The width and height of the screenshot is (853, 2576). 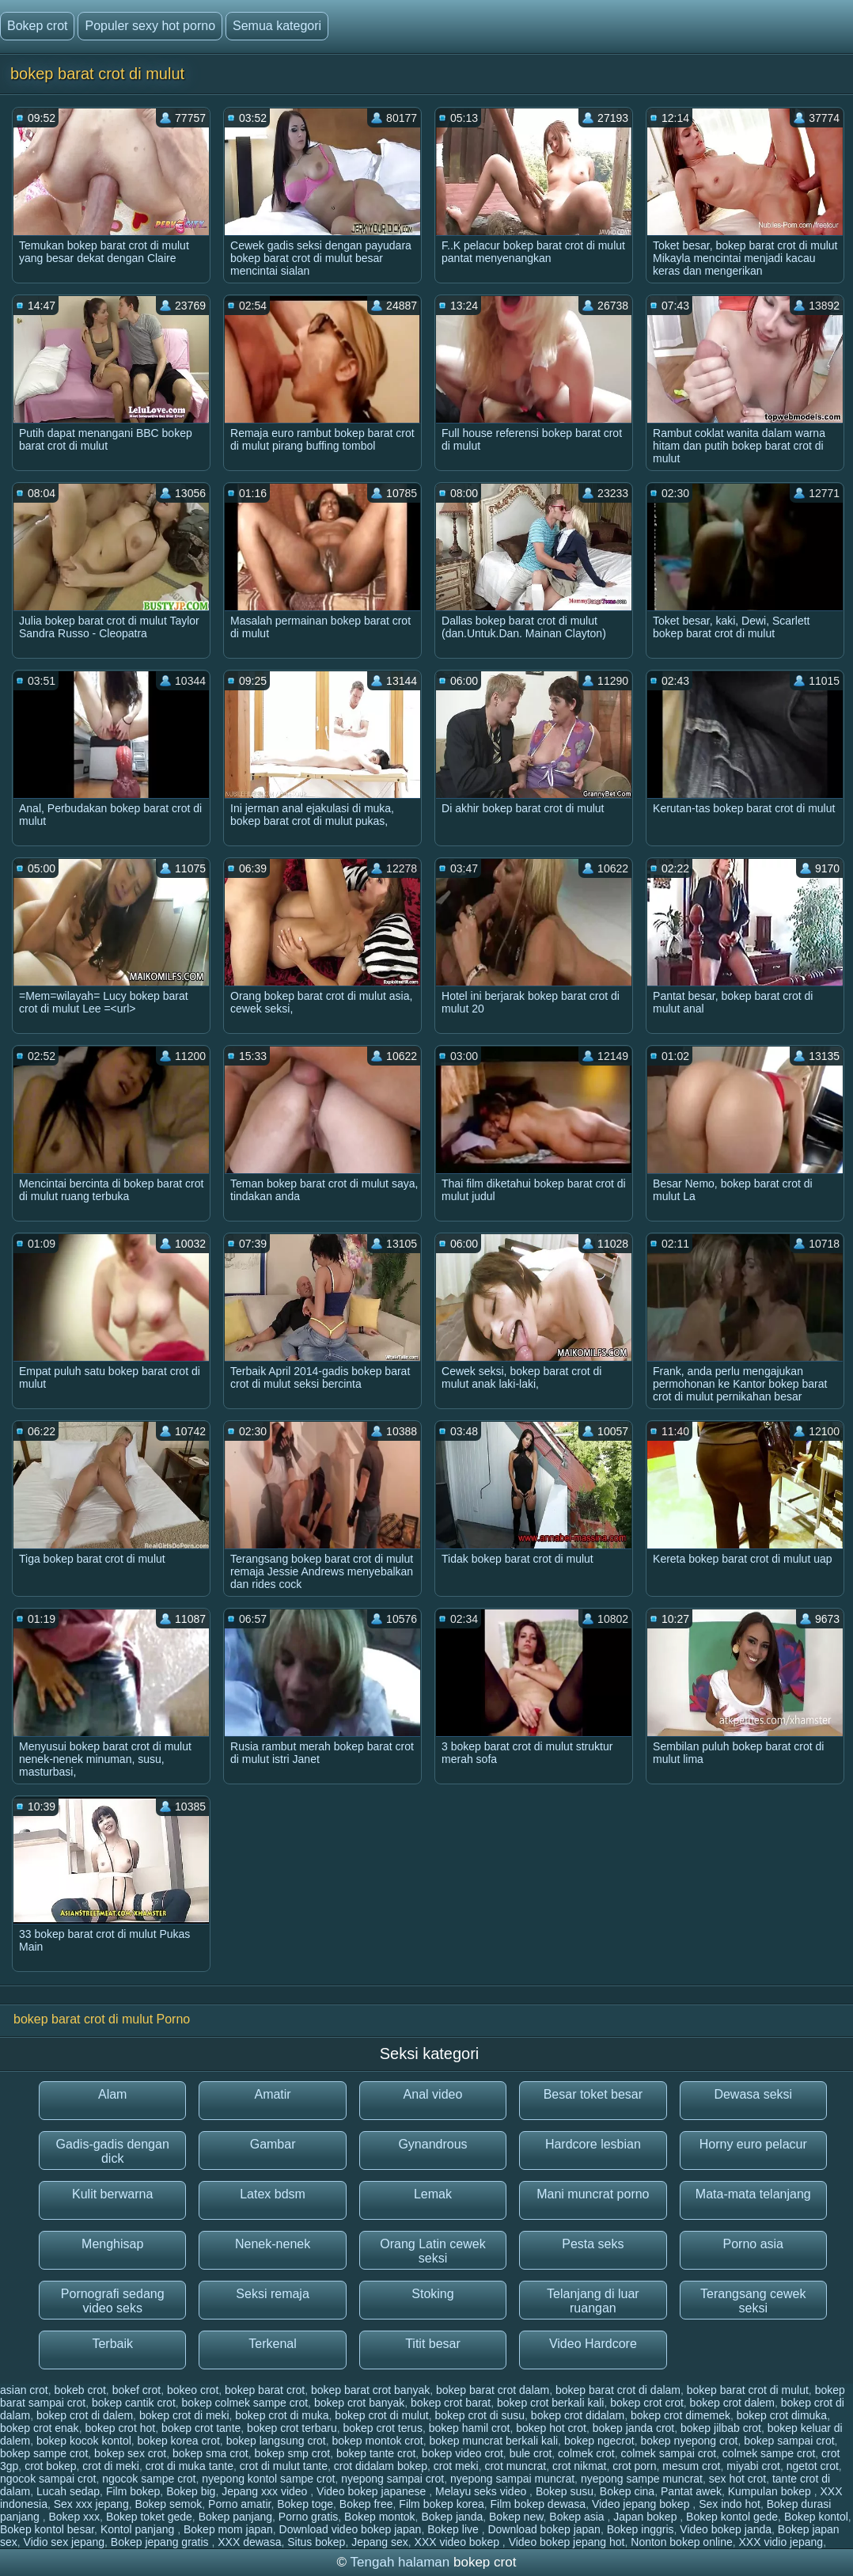 What do you see at coordinates (593, 2244) in the screenshot?
I see `Pesta seks` at bounding box center [593, 2244].